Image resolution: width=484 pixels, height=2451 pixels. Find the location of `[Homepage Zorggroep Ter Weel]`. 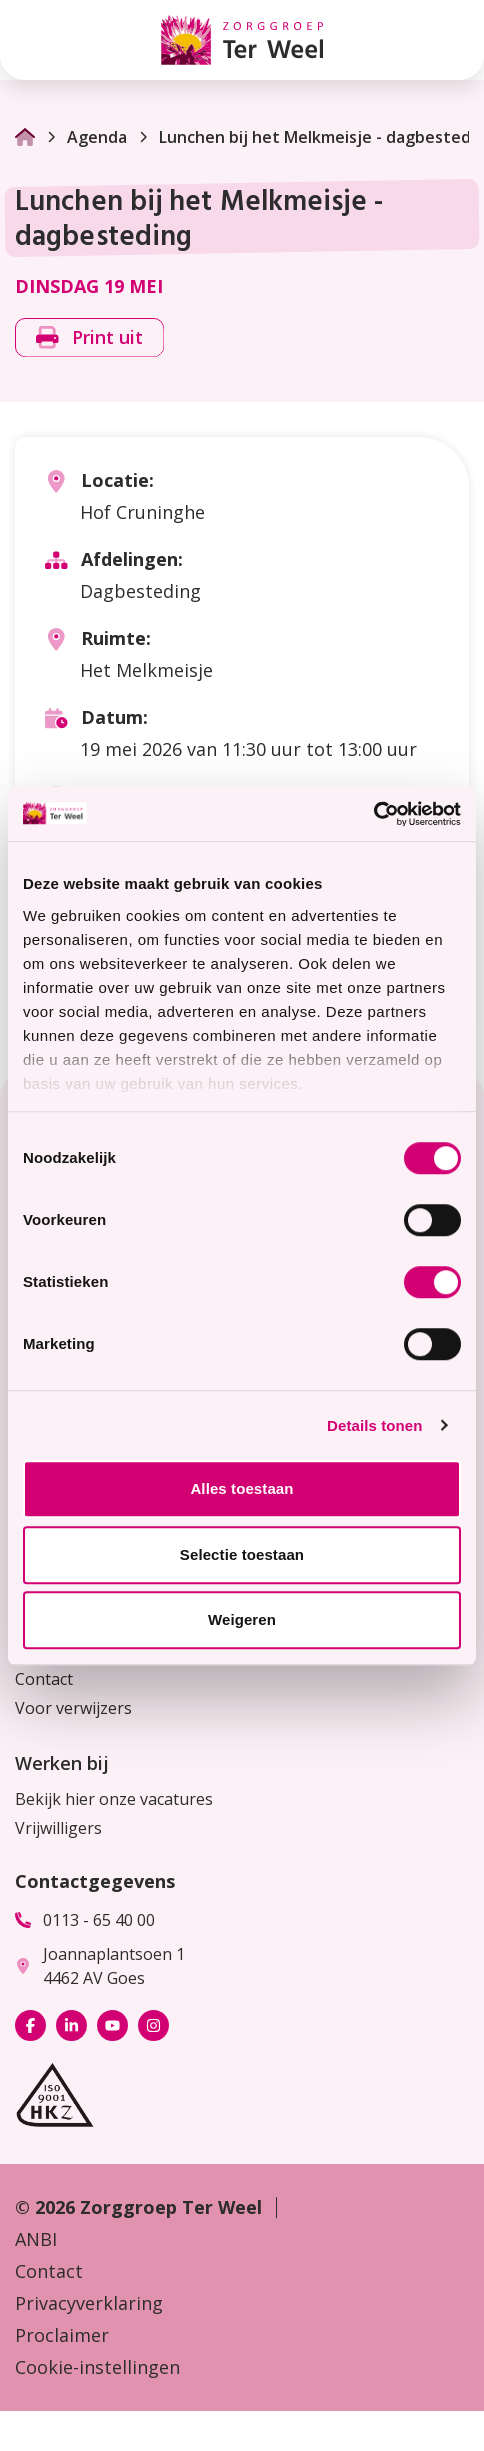

[Homepage Zorggroep Ter Weel] is located at coordinates (242, 40).